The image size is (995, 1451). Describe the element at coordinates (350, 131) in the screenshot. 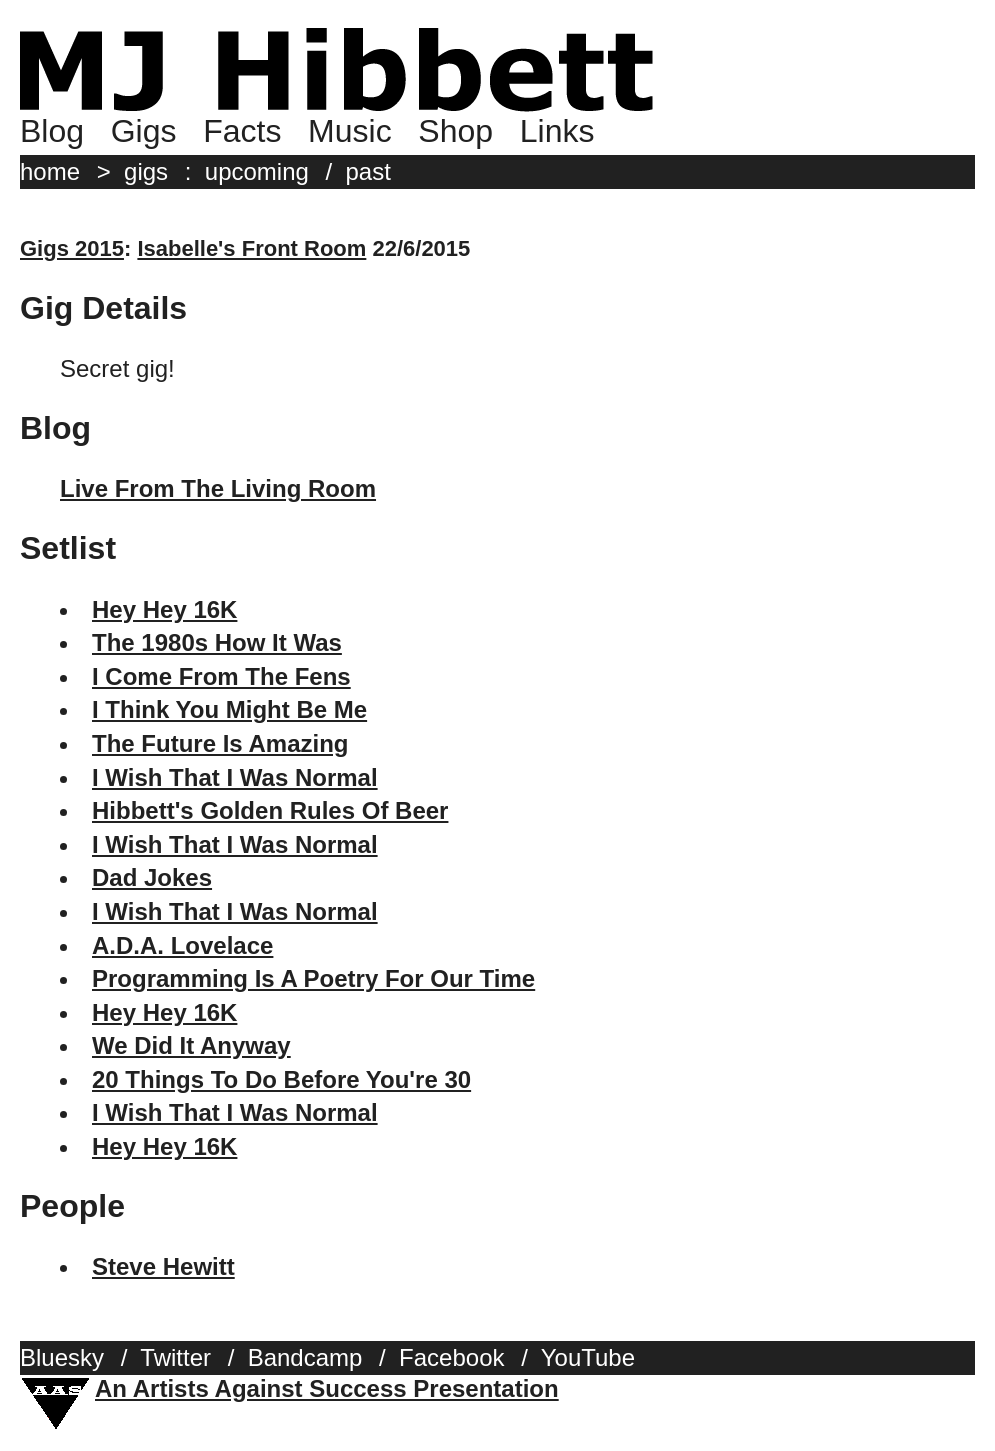

I see `Music` at that location.